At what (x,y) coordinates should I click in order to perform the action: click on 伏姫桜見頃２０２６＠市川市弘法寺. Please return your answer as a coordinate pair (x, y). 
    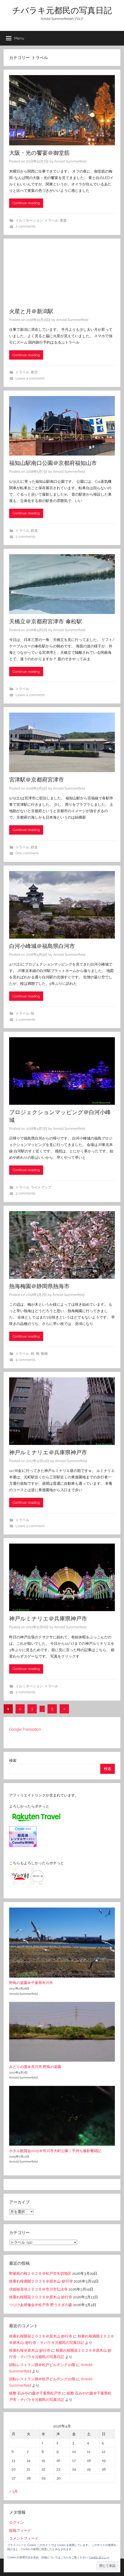
    Looking at the image, I should click on (38, 2289).